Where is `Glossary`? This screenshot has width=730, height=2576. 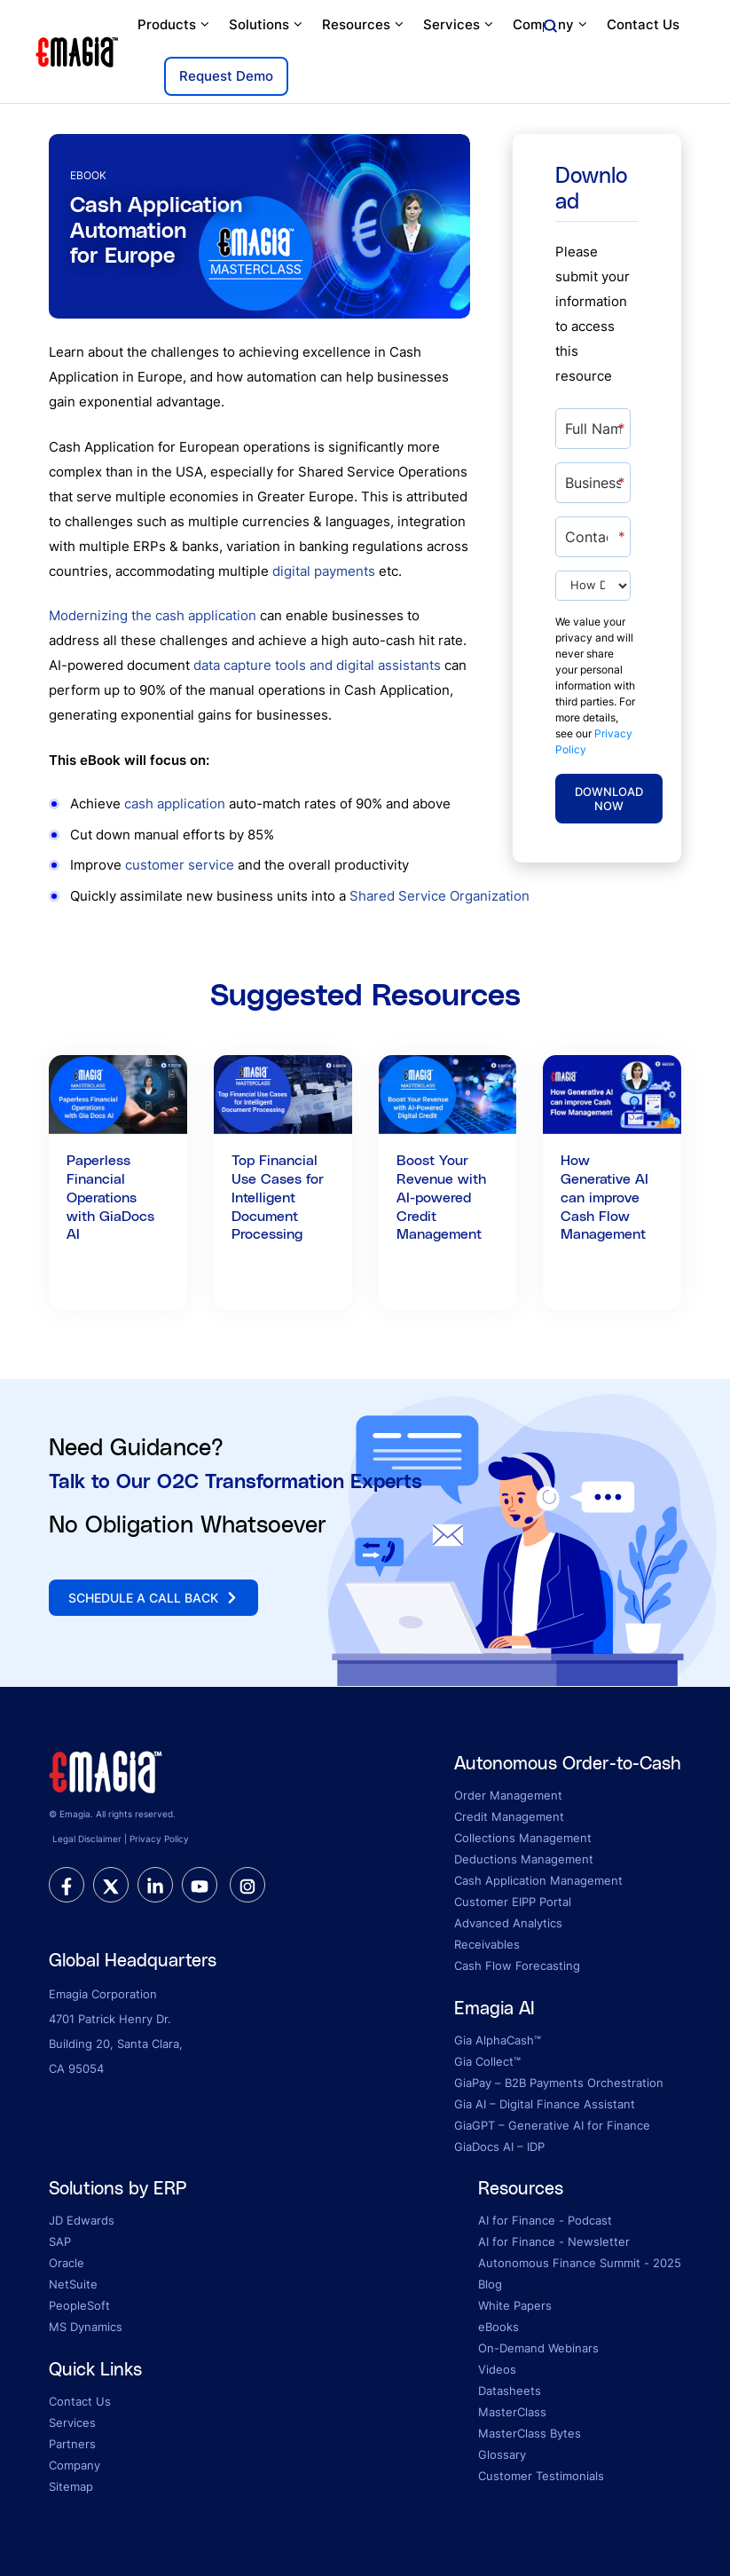
Glossary is located at coordinates (502, 2454).